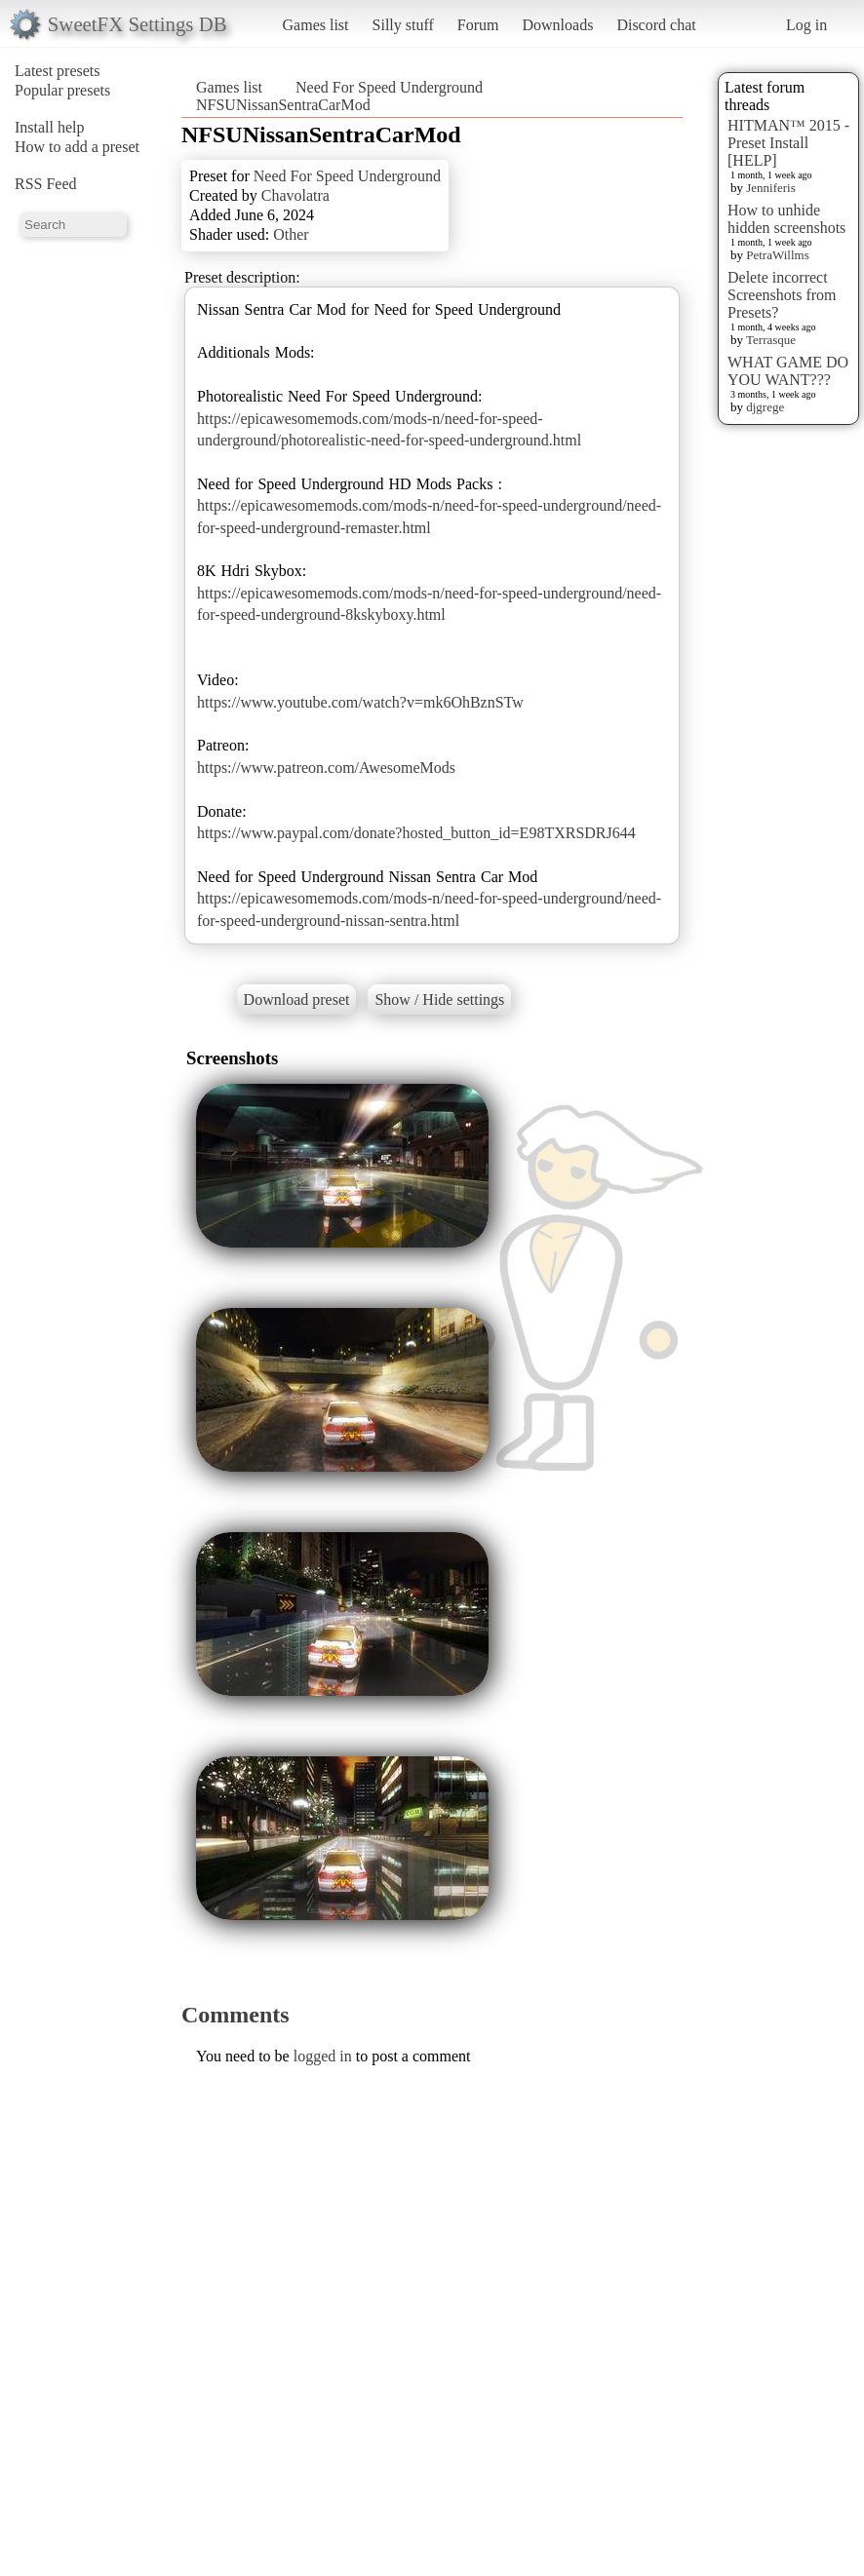 The image size is (864, 2576). I want to click on How to add a preset, so click(77, 146).